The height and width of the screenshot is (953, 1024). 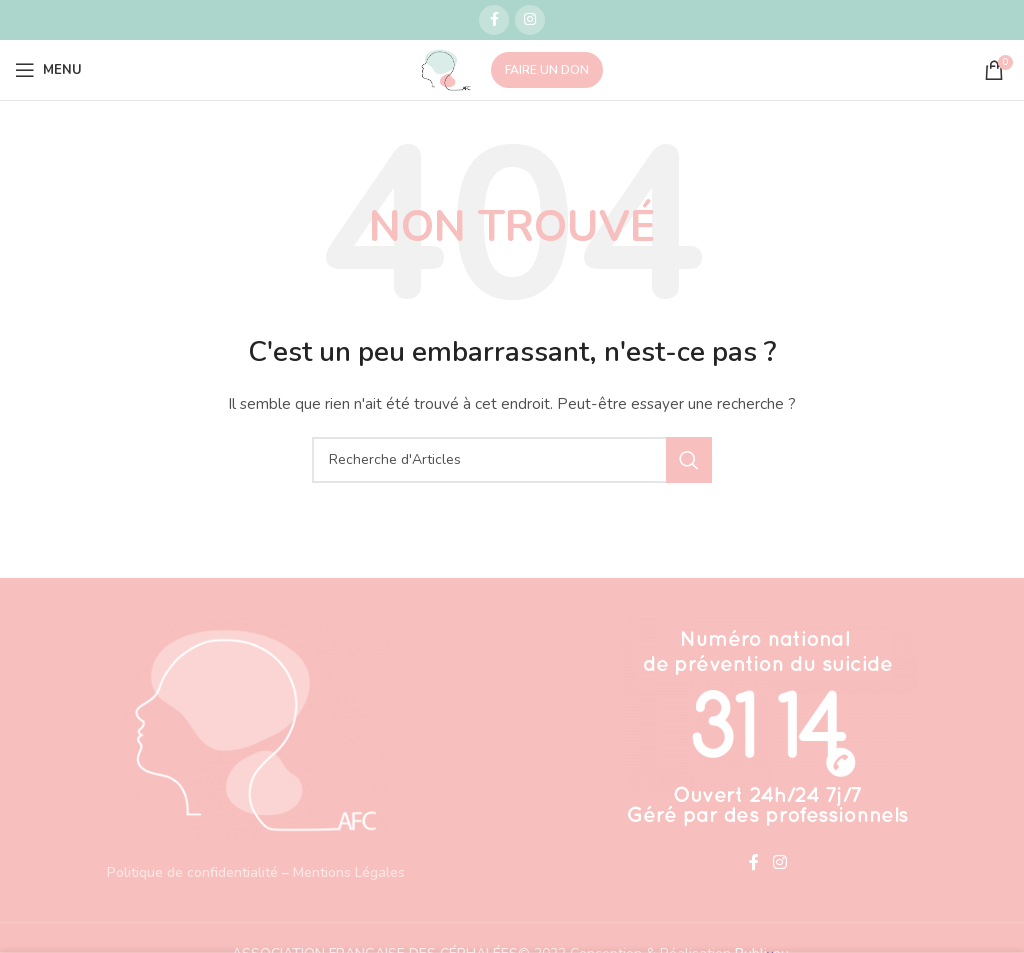 What do you see at coordinates (192, 872) in the screenshot?
I see `Politique de confidentialité` at bounding box center [192, 872].